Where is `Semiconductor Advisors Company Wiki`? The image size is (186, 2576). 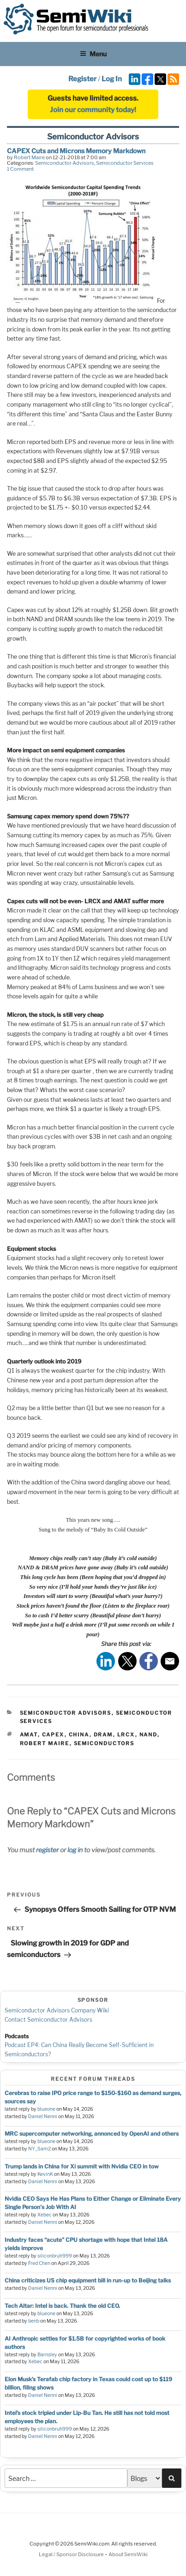
Semiconductor Advisors Company Wiki is located at coordinates (57, 2010).